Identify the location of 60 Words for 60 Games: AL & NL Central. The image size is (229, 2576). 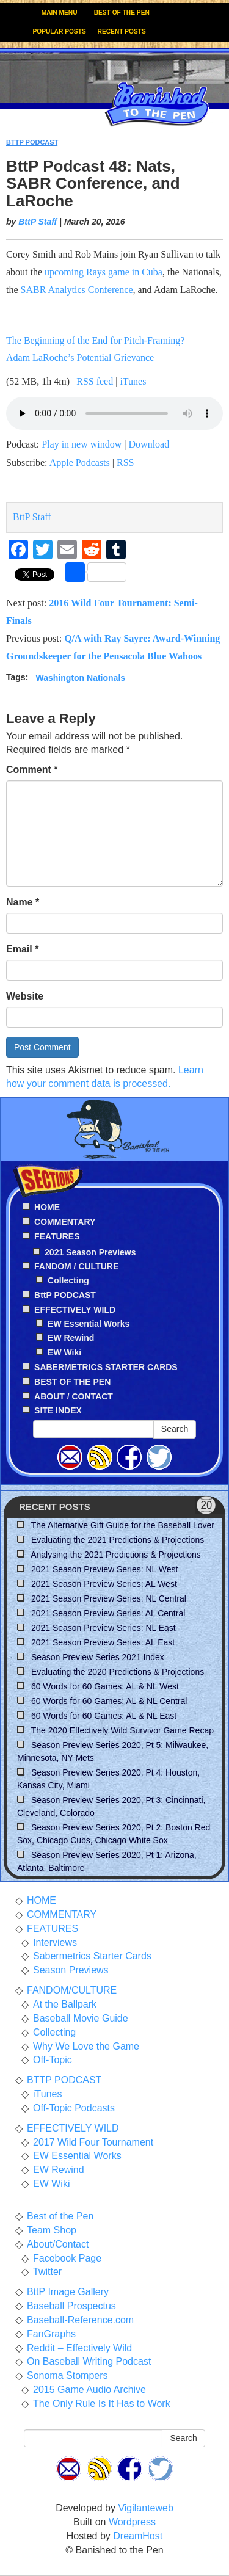
(109, 1701).